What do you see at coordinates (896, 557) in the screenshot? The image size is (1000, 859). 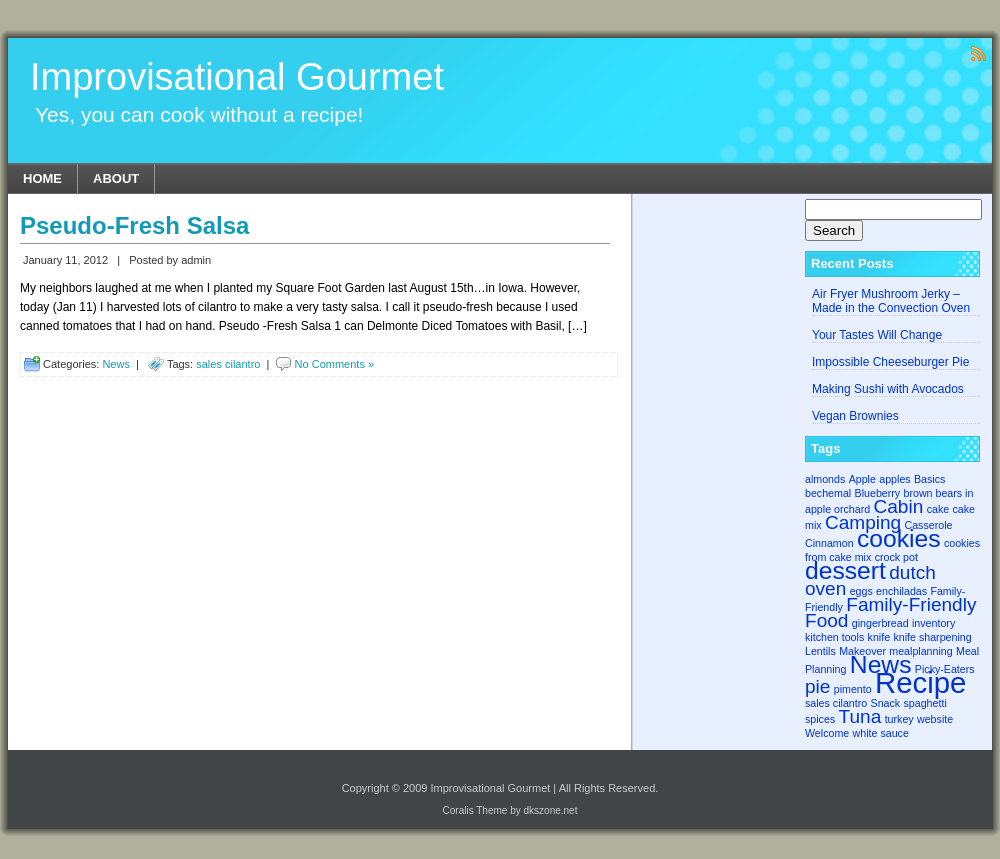 I see `crock pot [crock pot (1 item)]` at bounding box center [896, 557].